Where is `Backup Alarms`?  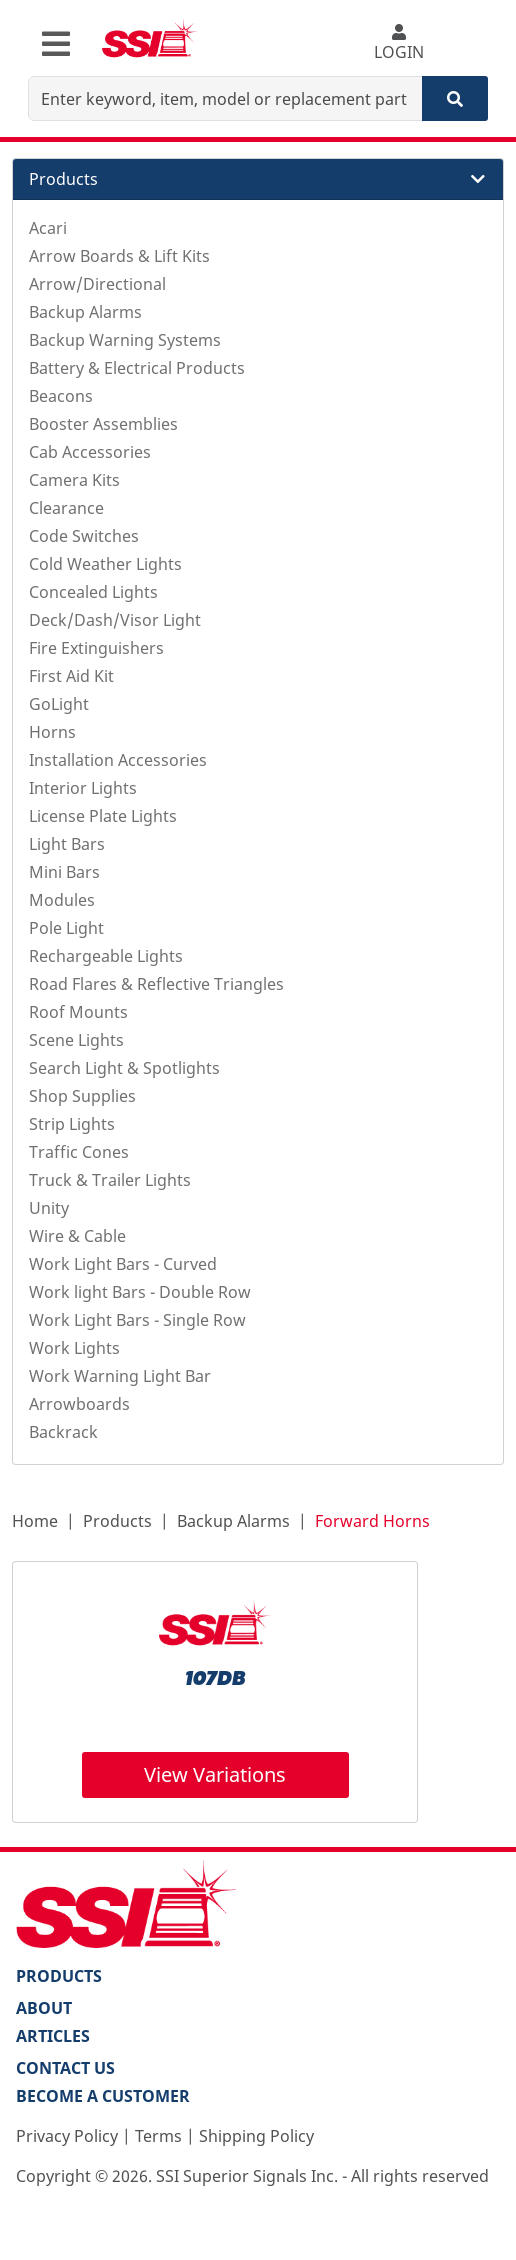 Backup Alarms is located at coordinates (85, 312).